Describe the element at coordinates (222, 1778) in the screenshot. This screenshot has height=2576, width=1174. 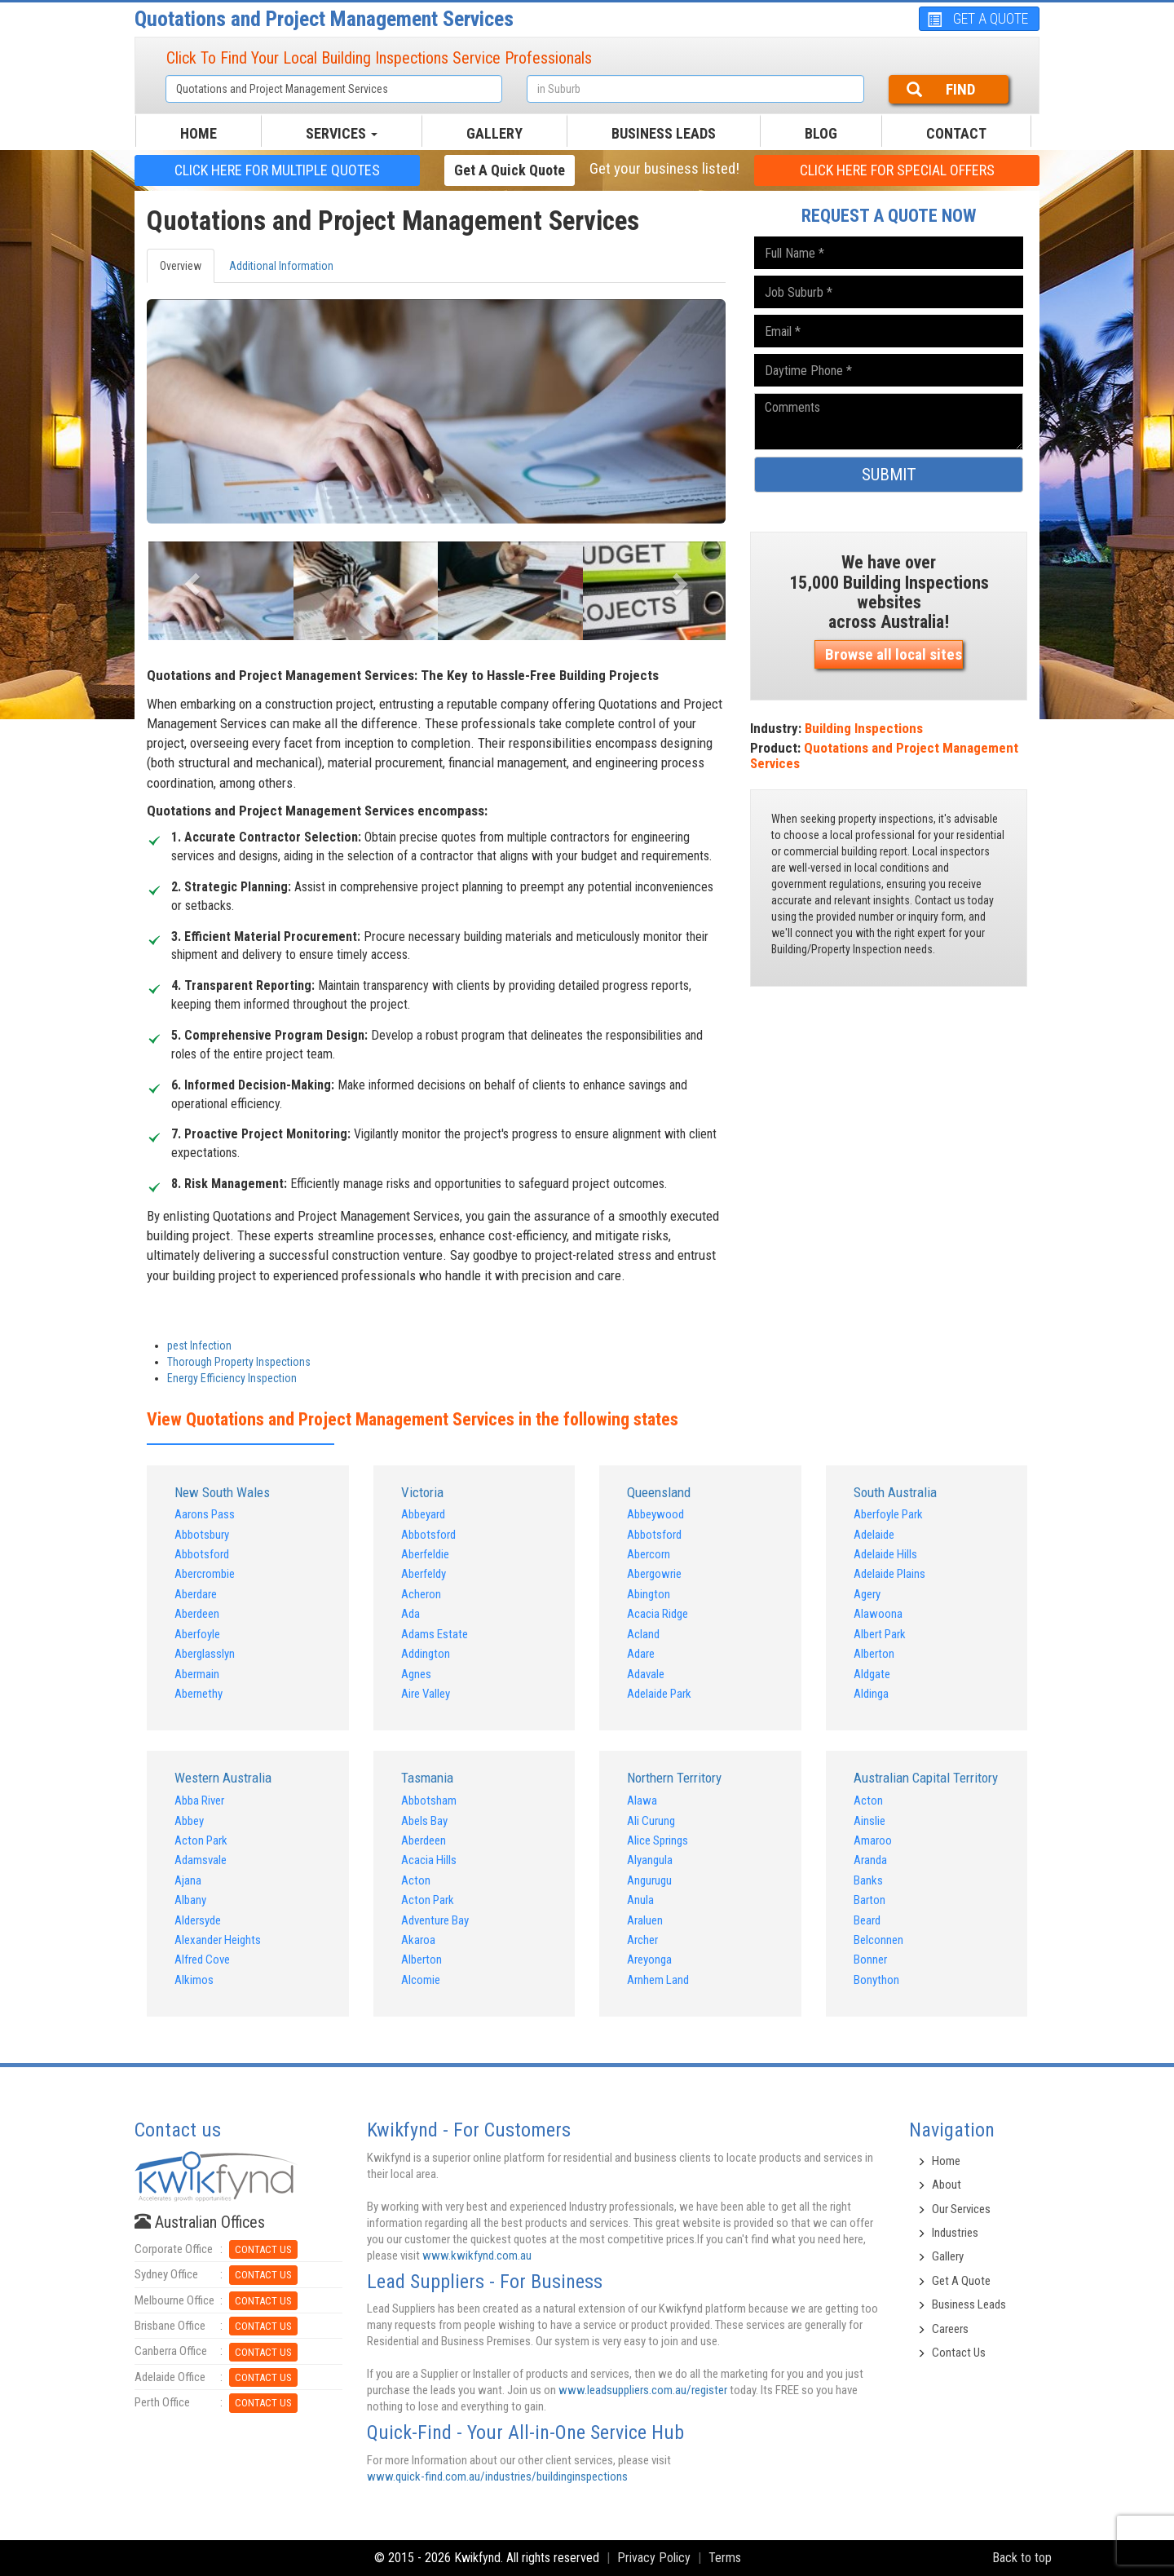
I see `Western Australia` at that location.